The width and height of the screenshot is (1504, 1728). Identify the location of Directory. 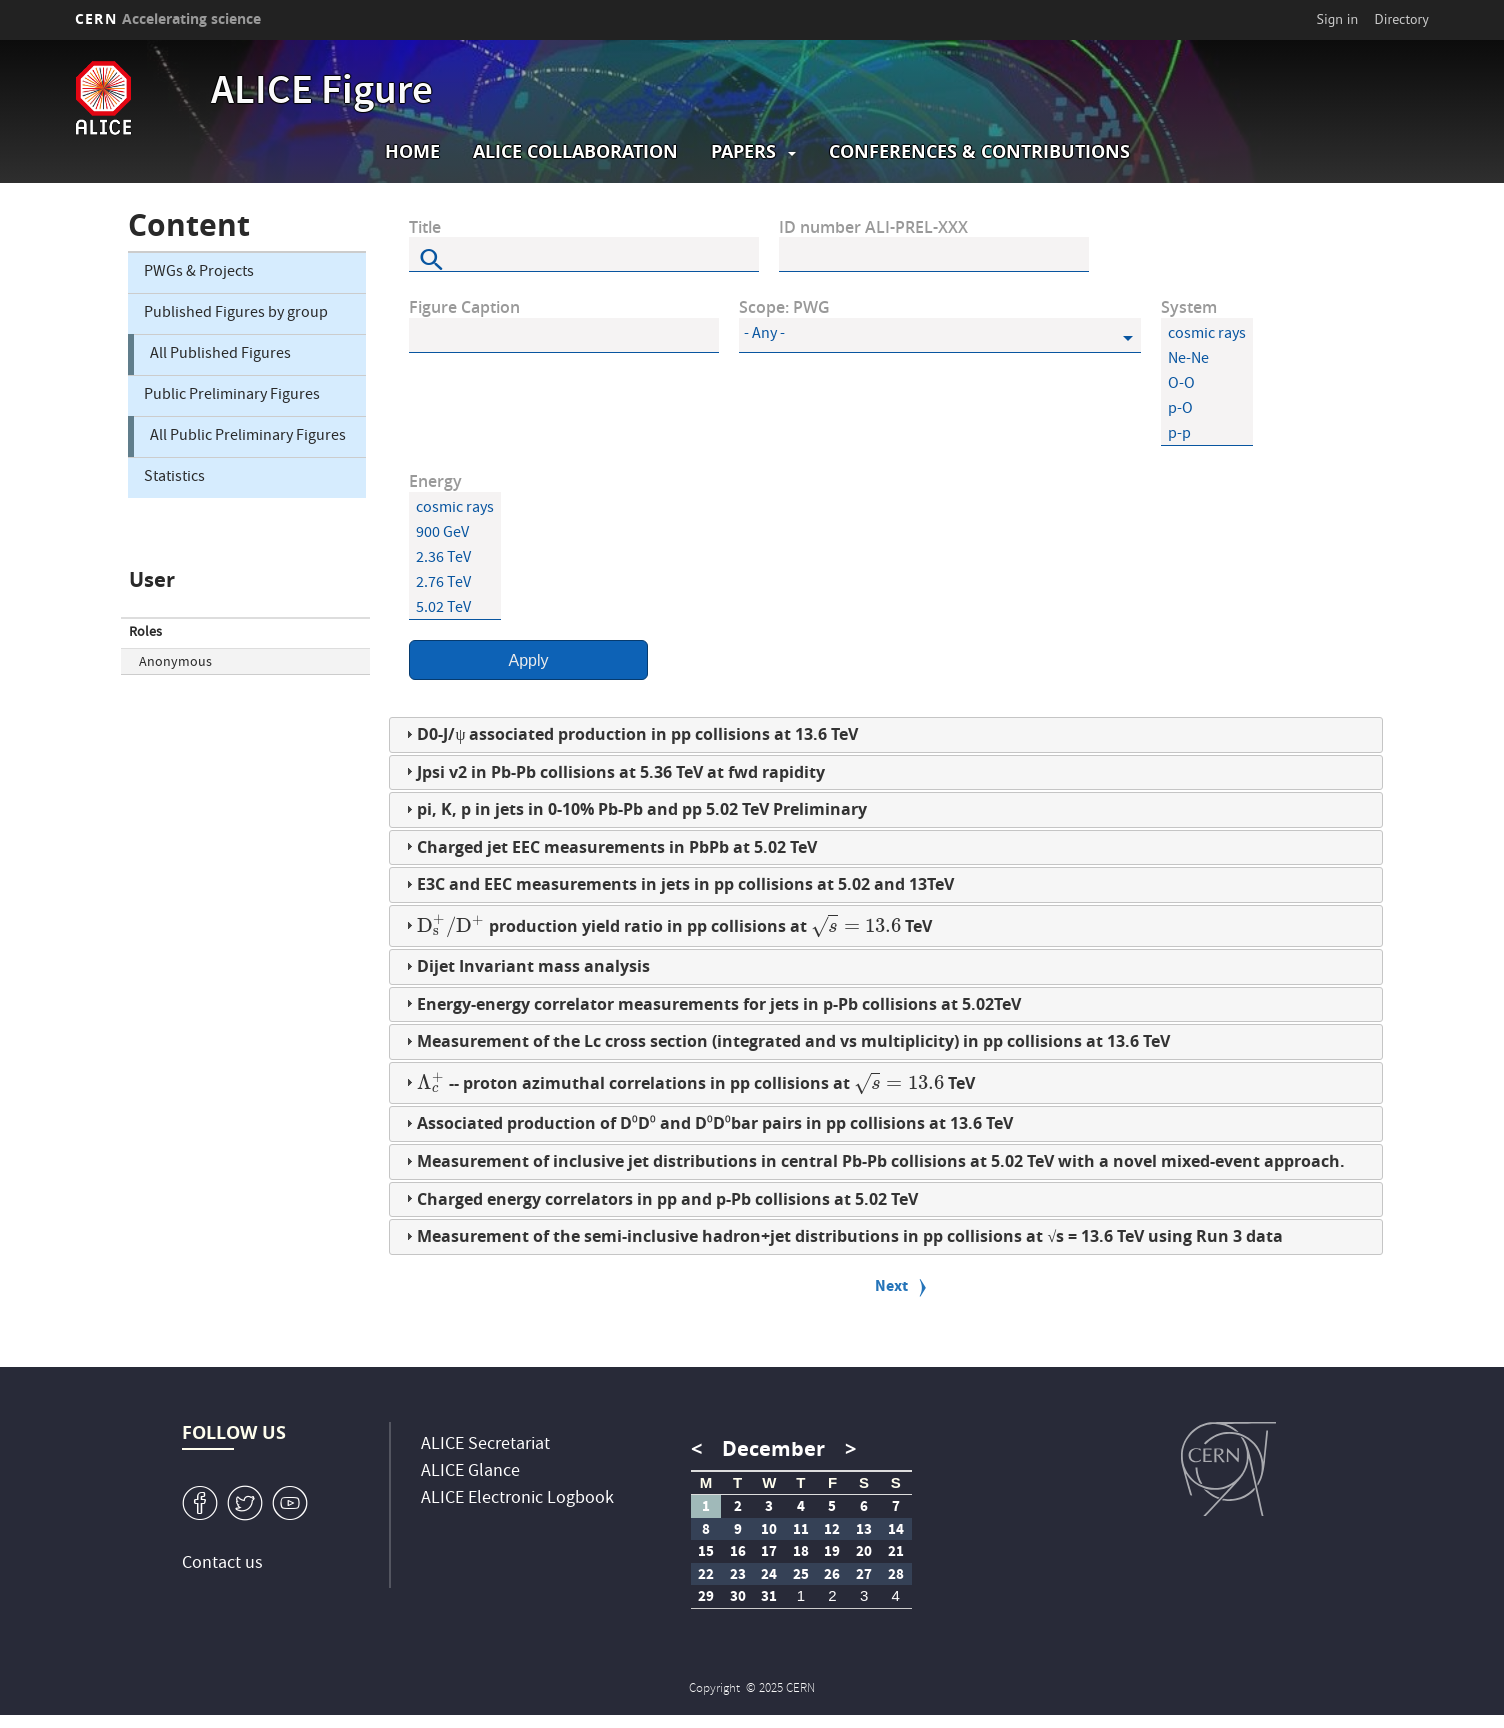
(1401, 19).